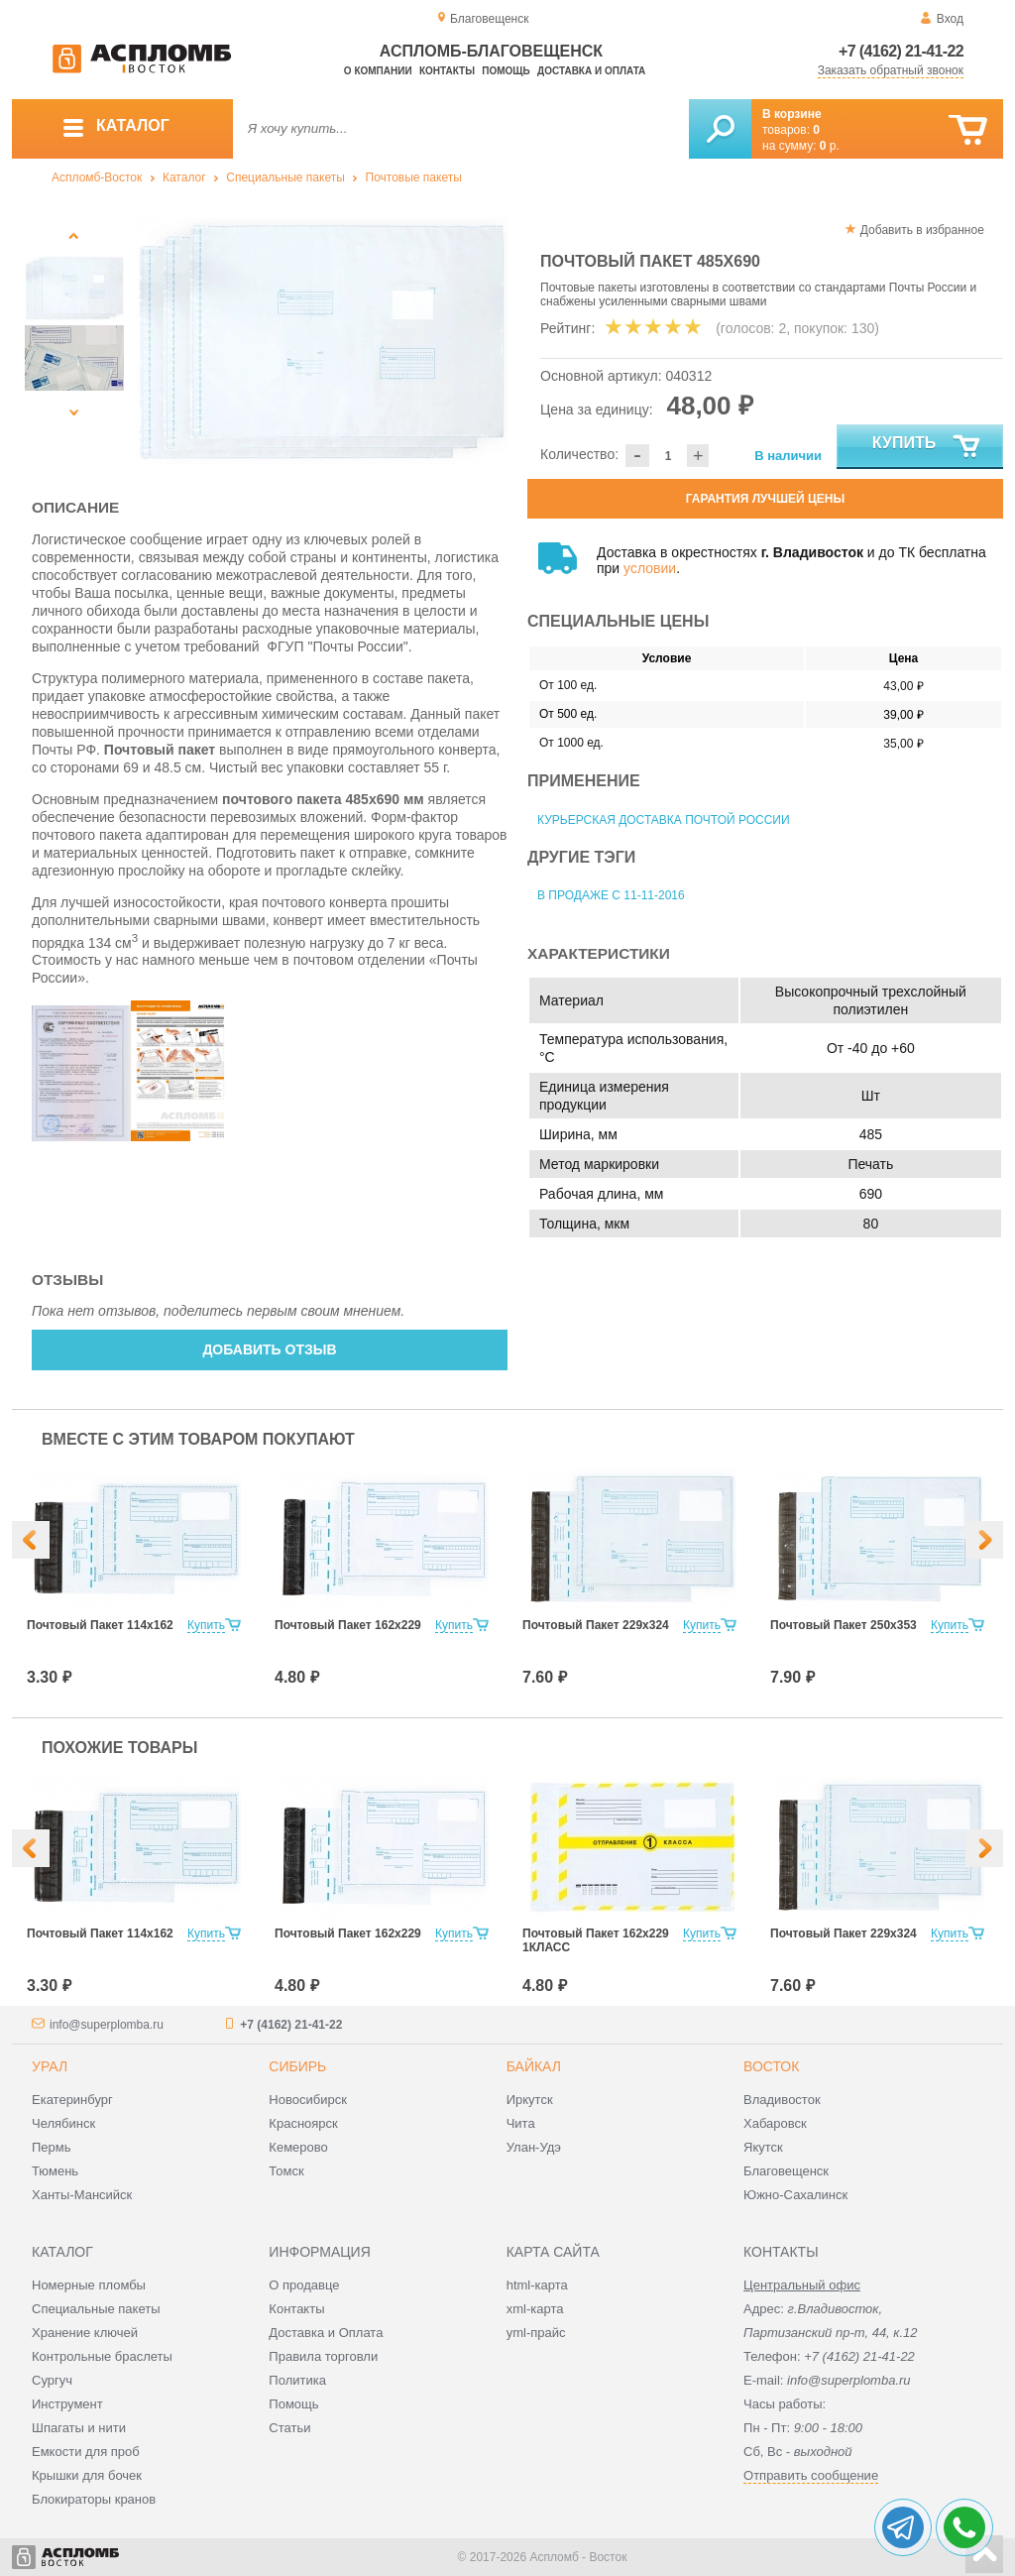 The height and width of the screenshot is (2576, 1015). What do you see at coordinates (298, 2147) in the screenshot?
I see `Кемерово` at bounding box center [298, 2147].